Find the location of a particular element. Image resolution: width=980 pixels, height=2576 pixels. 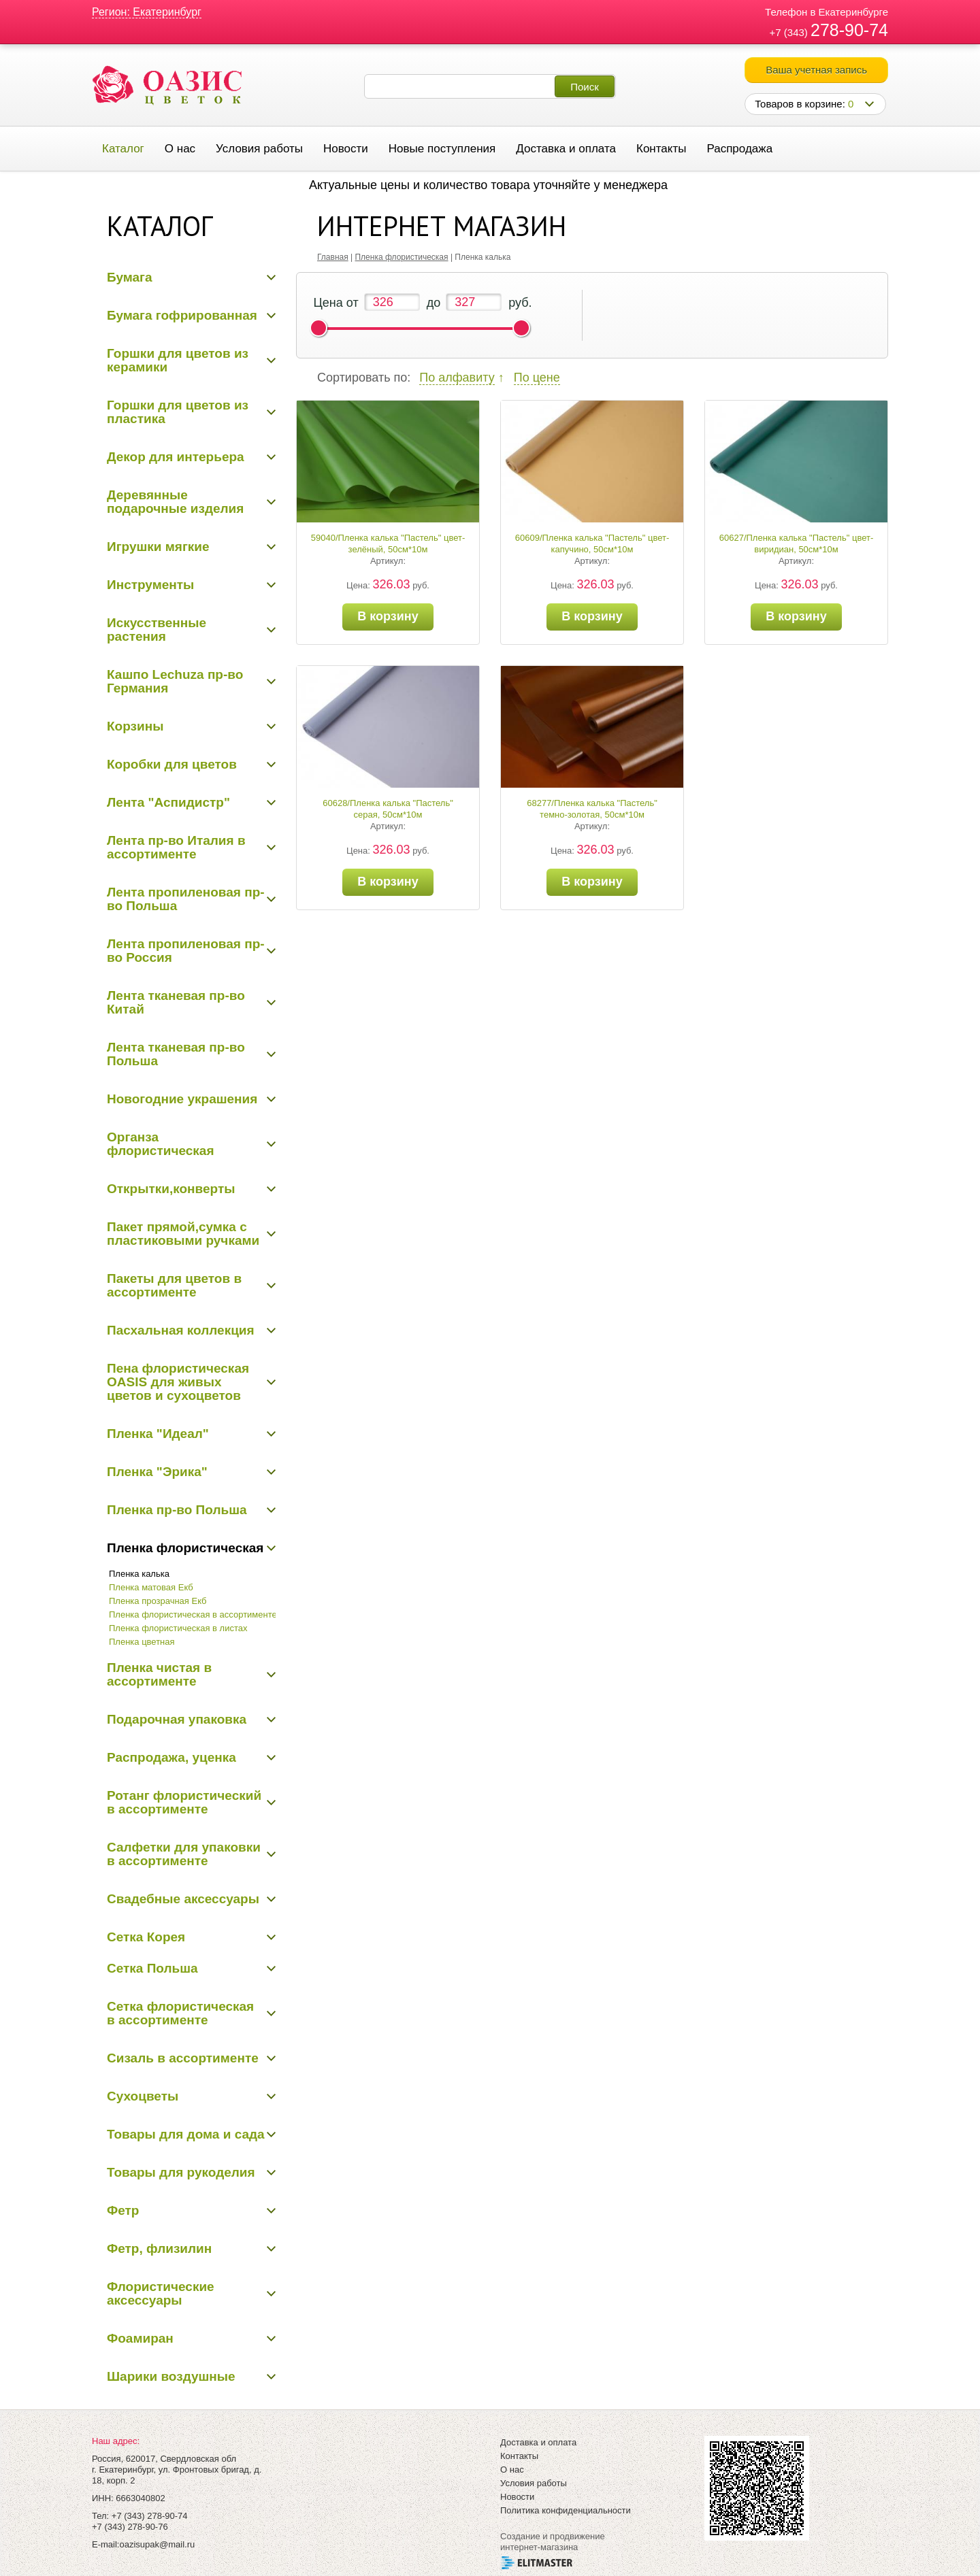

Лента пр-во Италия в ассортименте is located at coordinates (176, 847).